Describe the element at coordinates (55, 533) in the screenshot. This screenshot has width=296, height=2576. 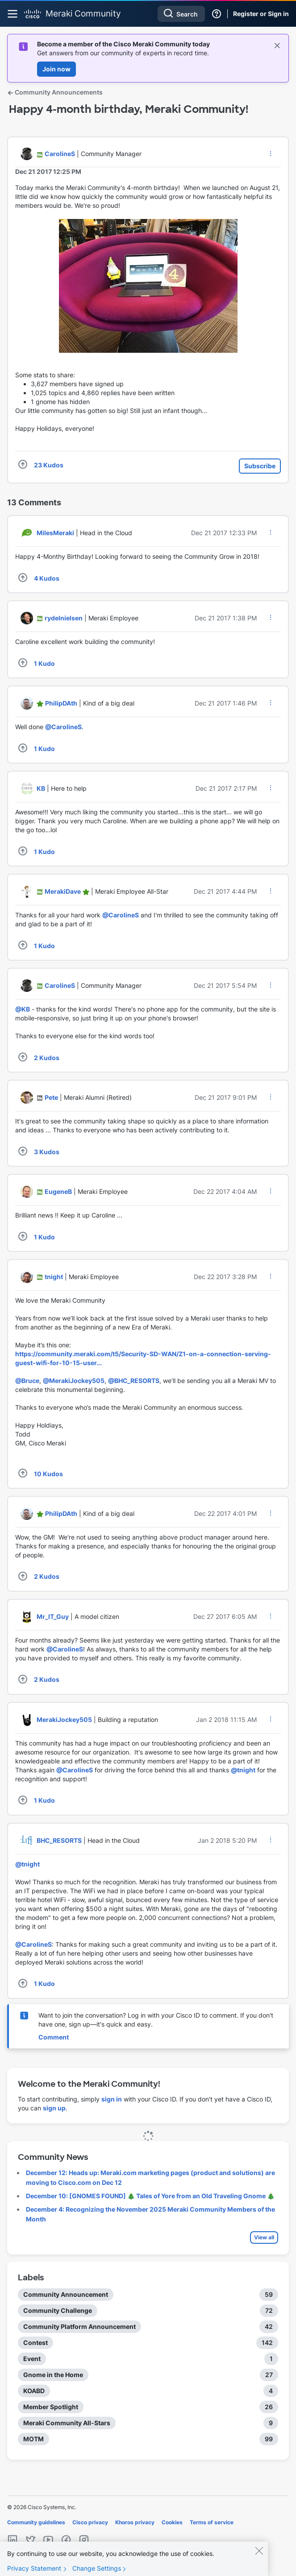
I see `[View Profile of MilesMeraki]` at that location.